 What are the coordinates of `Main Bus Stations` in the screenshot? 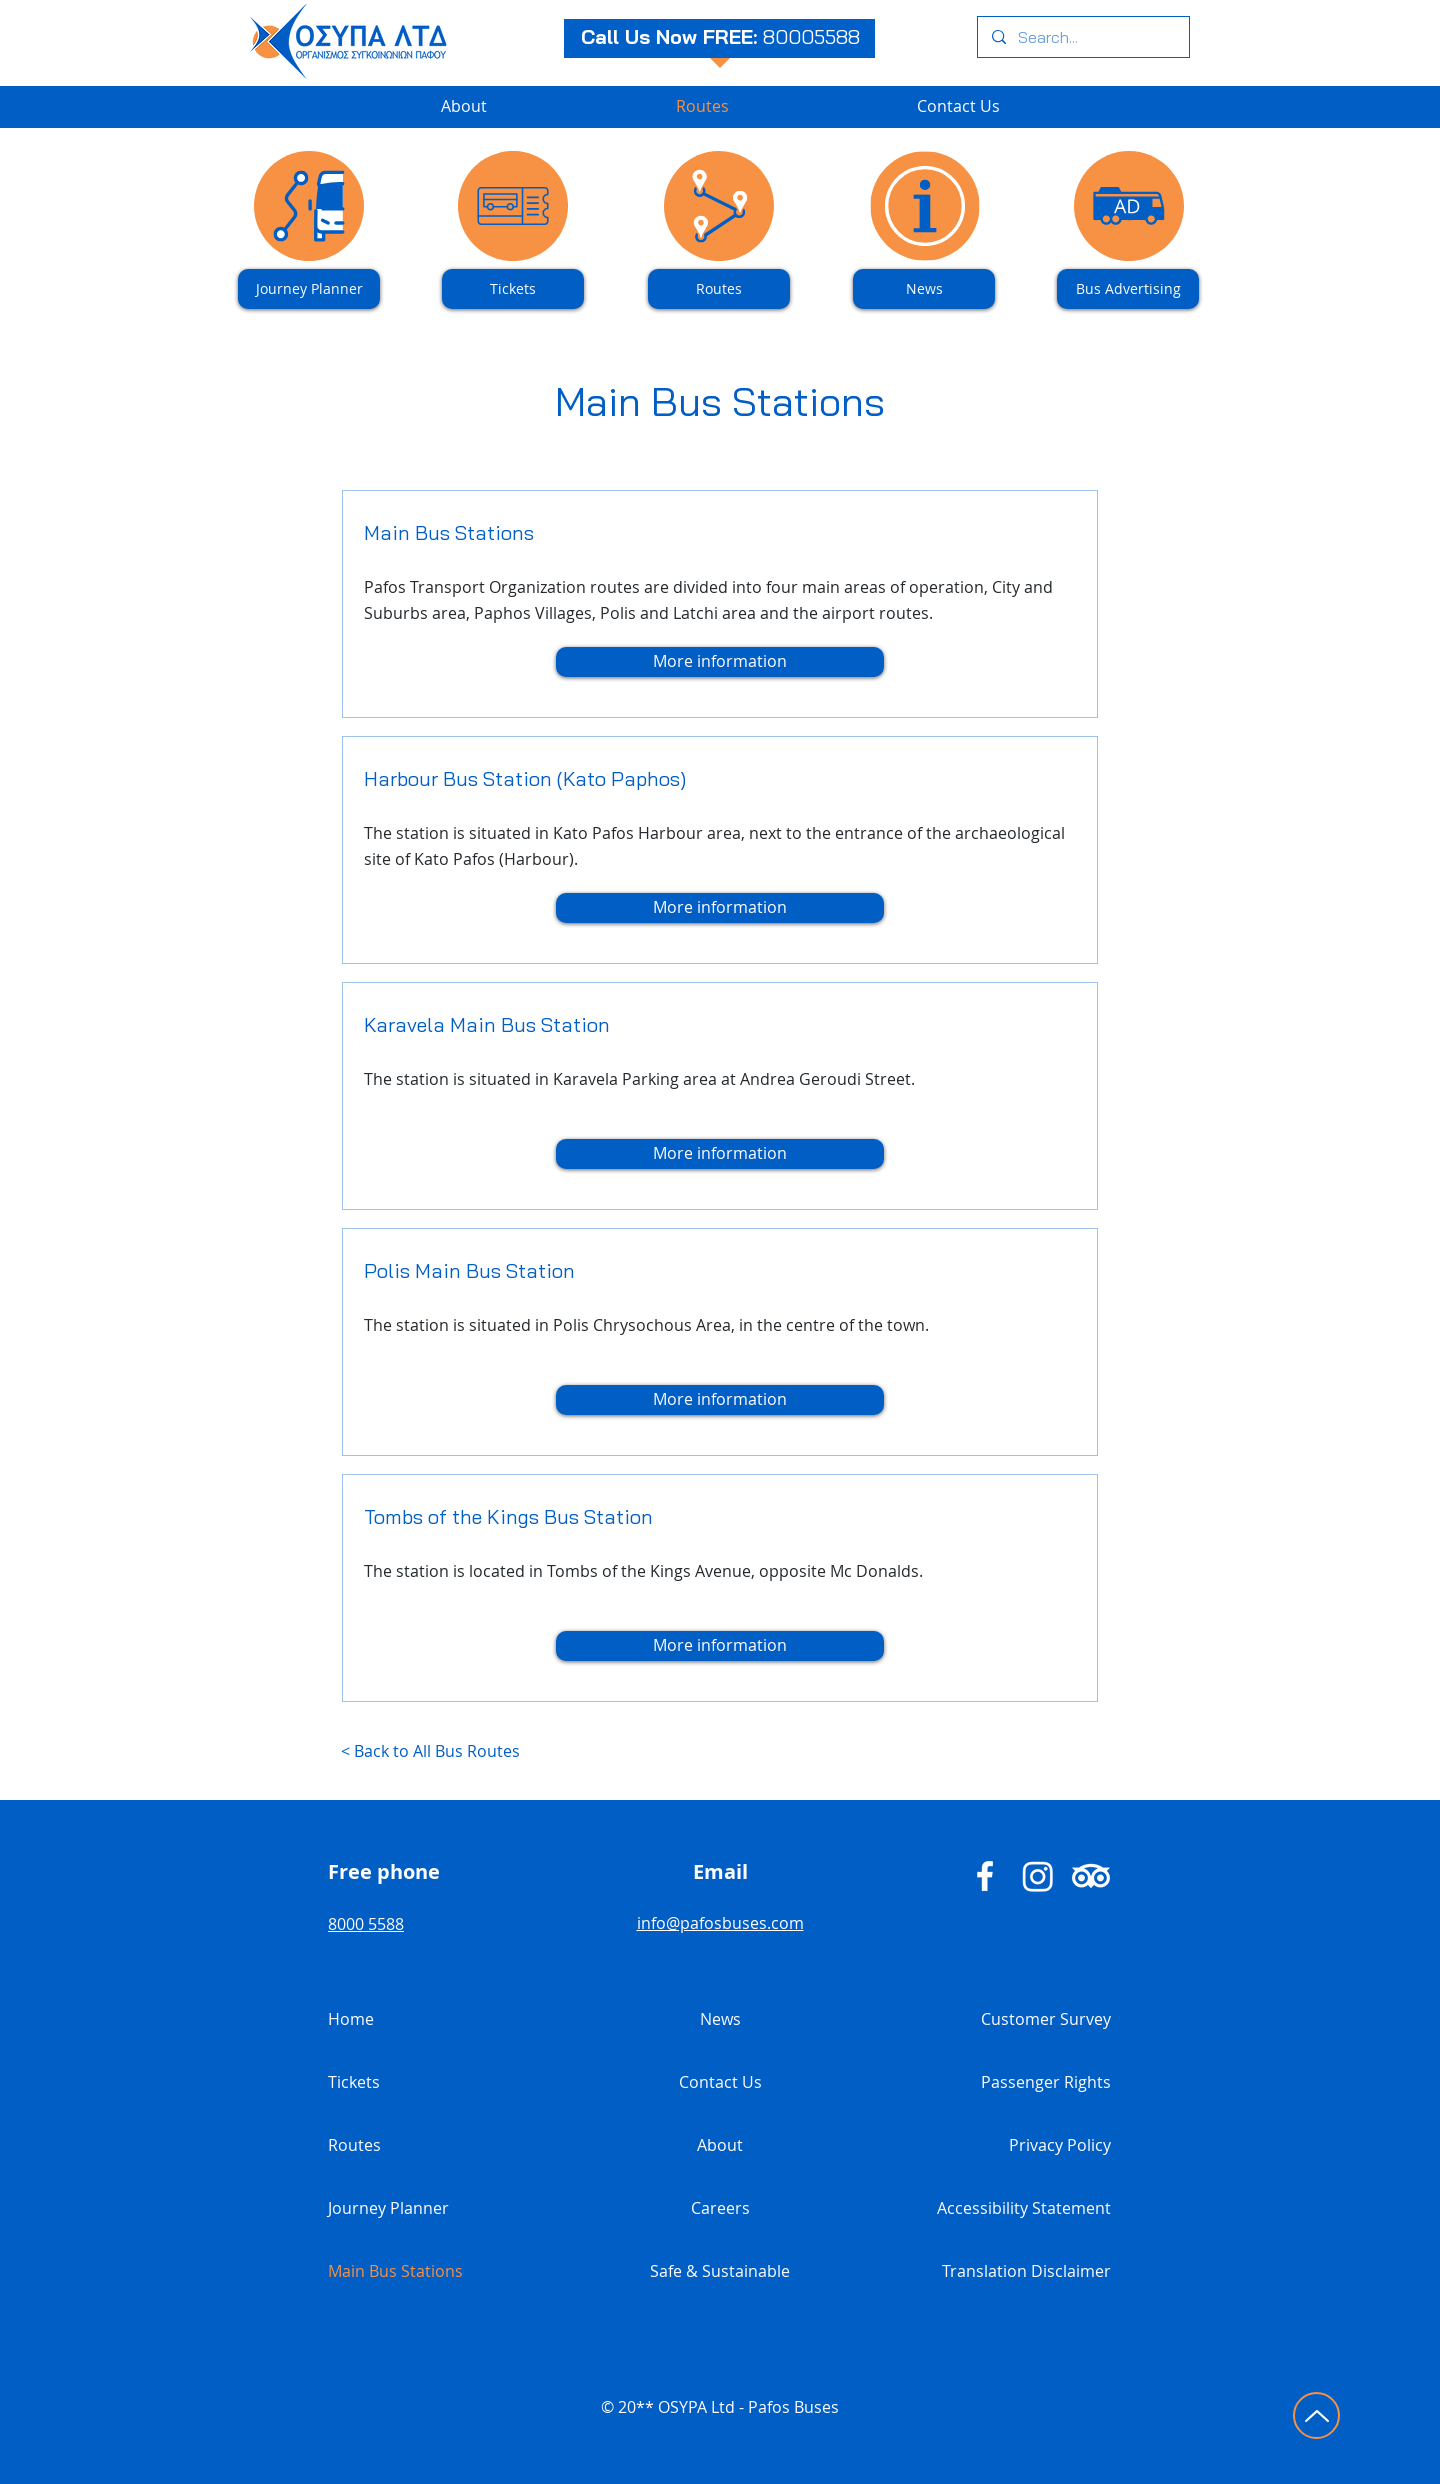 It's located at (395, 2271).